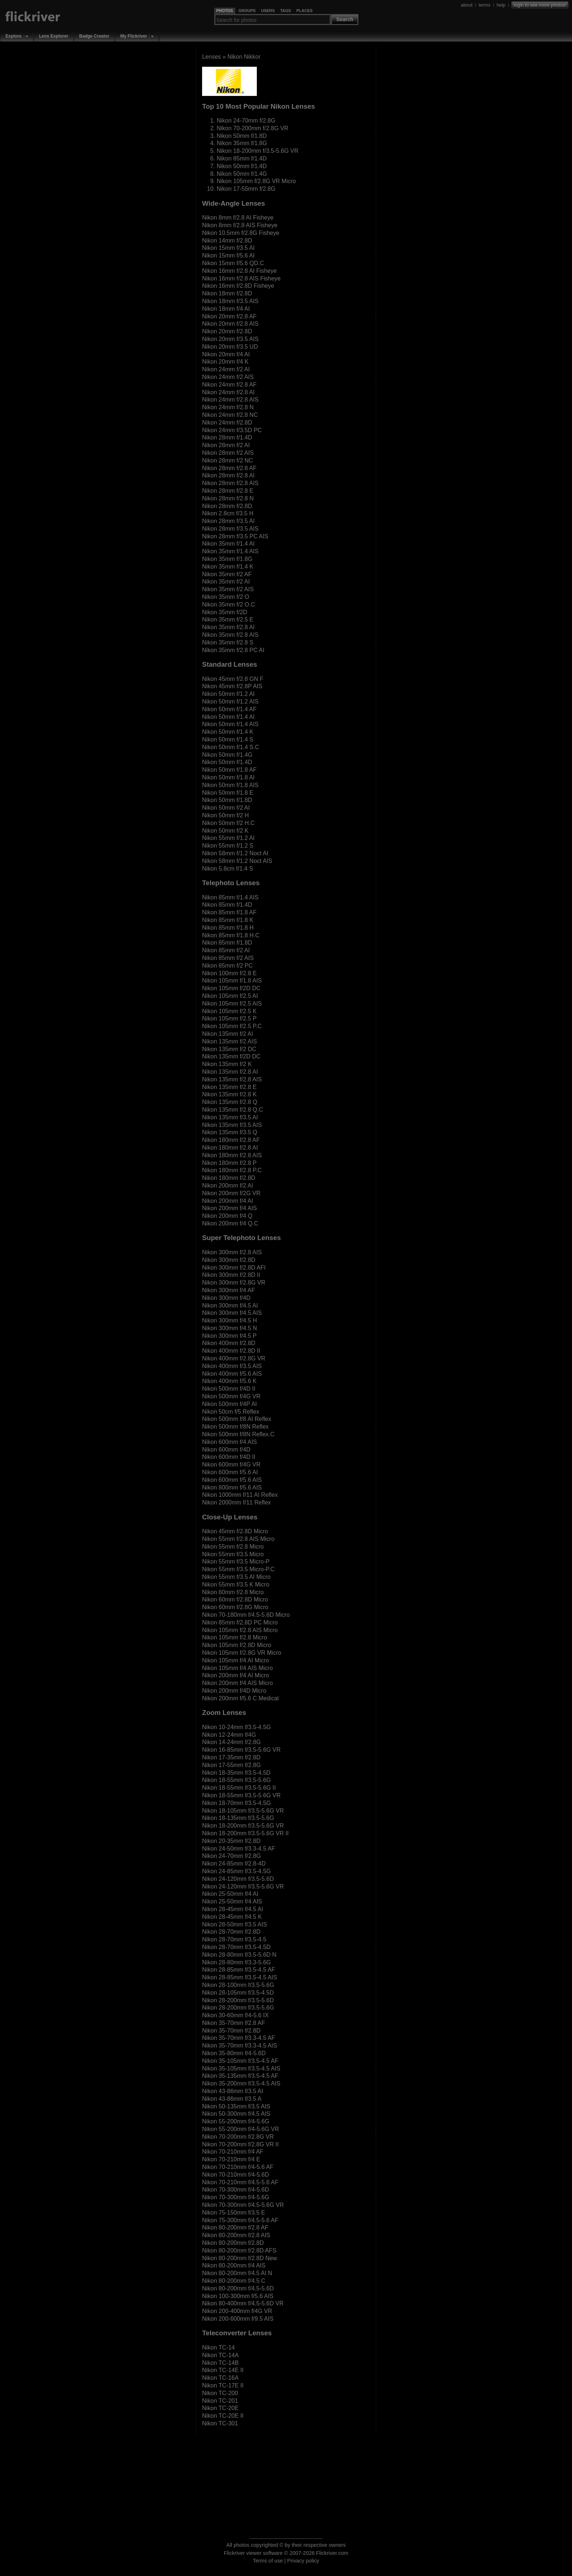  What do you see at coordinates (229, 1328) in the screenshot?
I see `Nikon 300mm f/4.5 N` at bounding box center [229, 1328].